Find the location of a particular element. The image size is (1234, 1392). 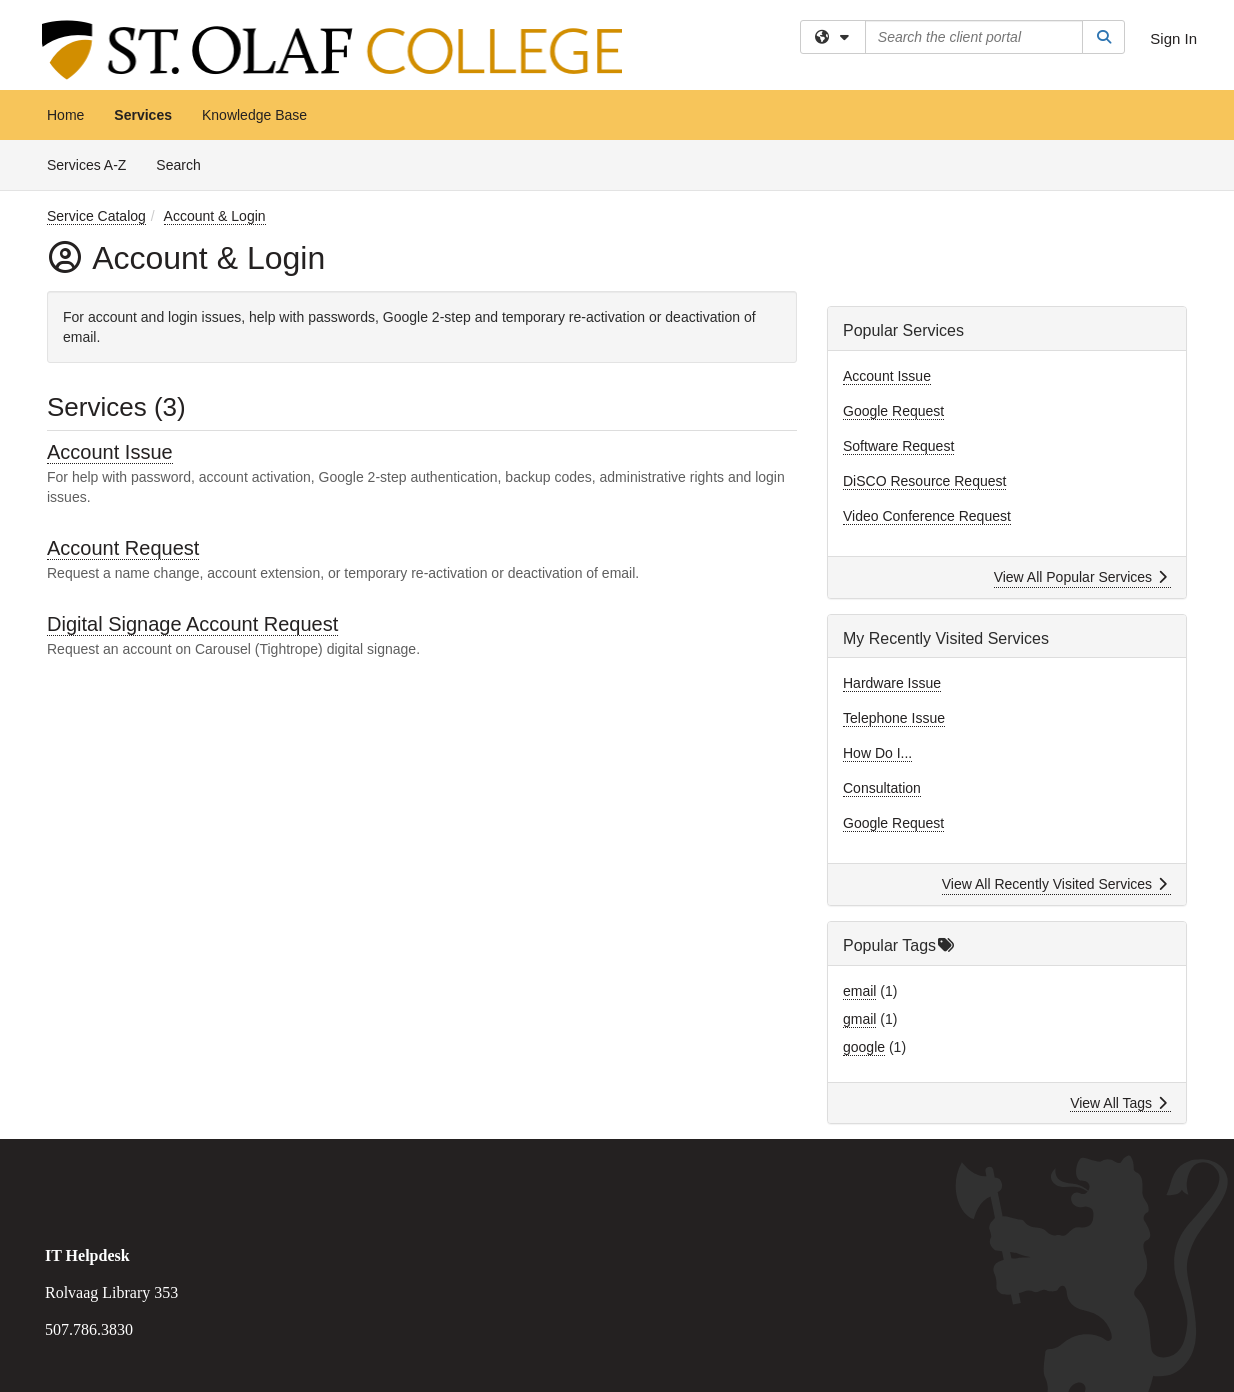

View All Tags is located at coordinates (1118, 1103).